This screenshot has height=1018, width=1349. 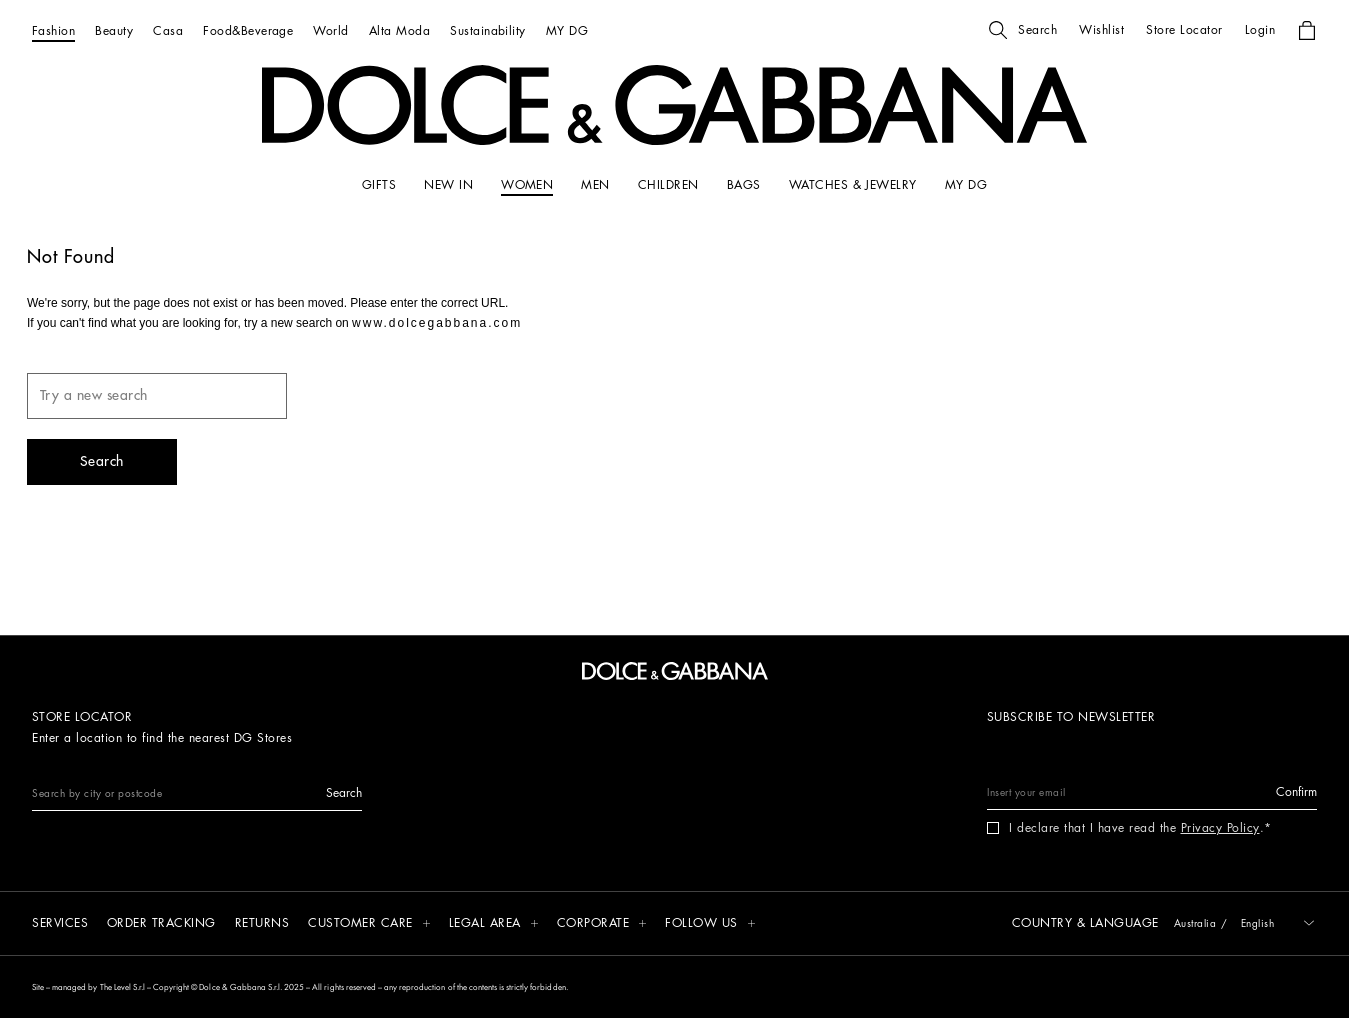 I want to click on [Casa], so click(x=168, y=30).